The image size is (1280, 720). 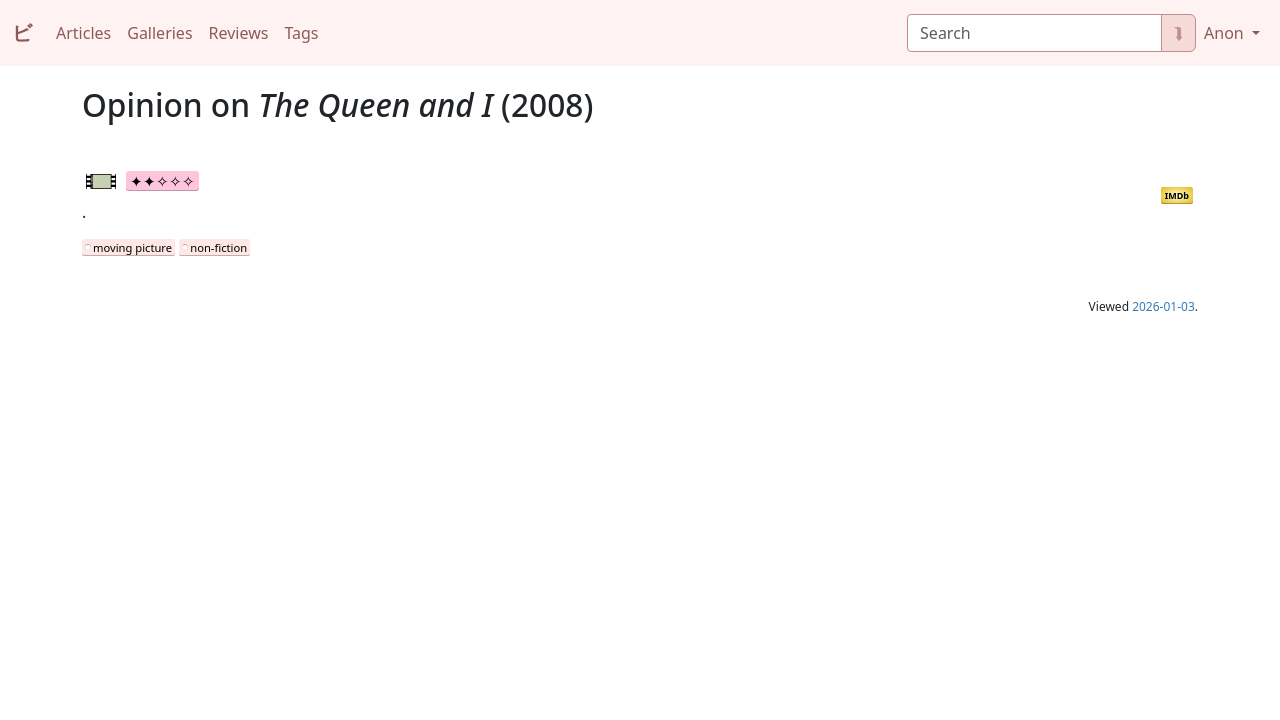 What do you see at coordinates (132, 247) in the screenshot?
I see `moving picture` at bounding box center [132, 247].